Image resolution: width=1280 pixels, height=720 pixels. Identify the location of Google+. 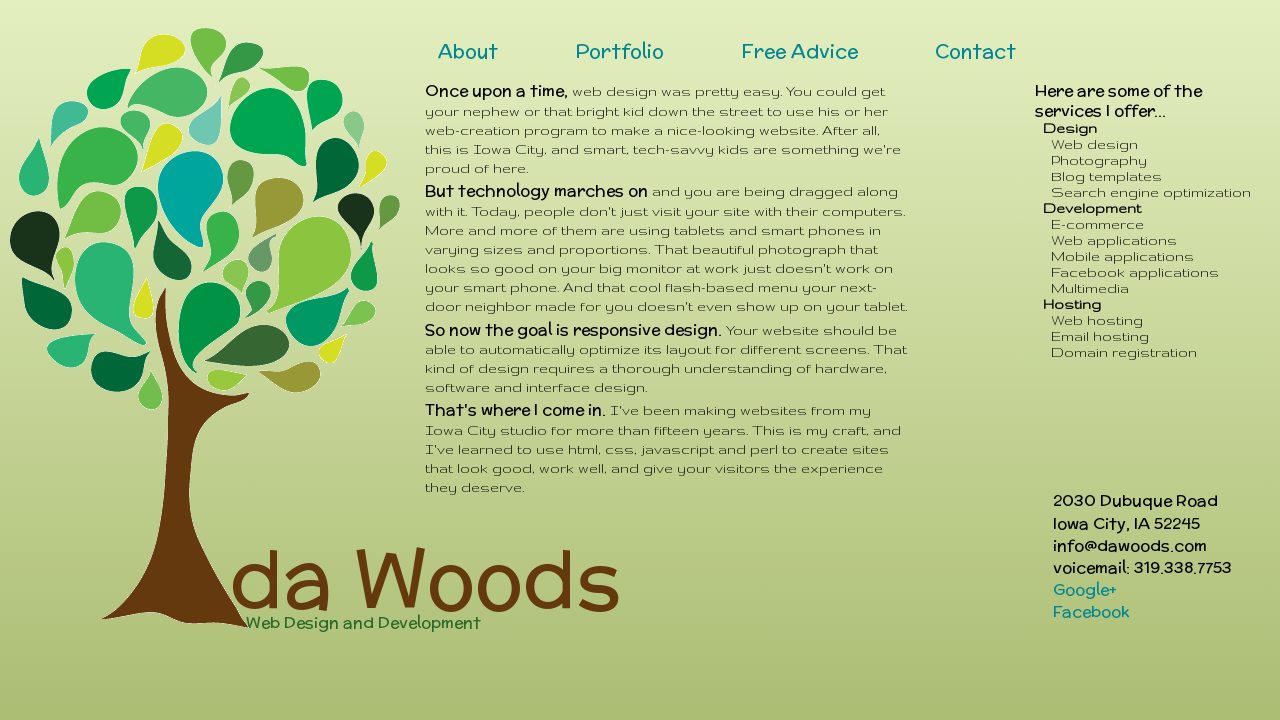
(1085, 589).